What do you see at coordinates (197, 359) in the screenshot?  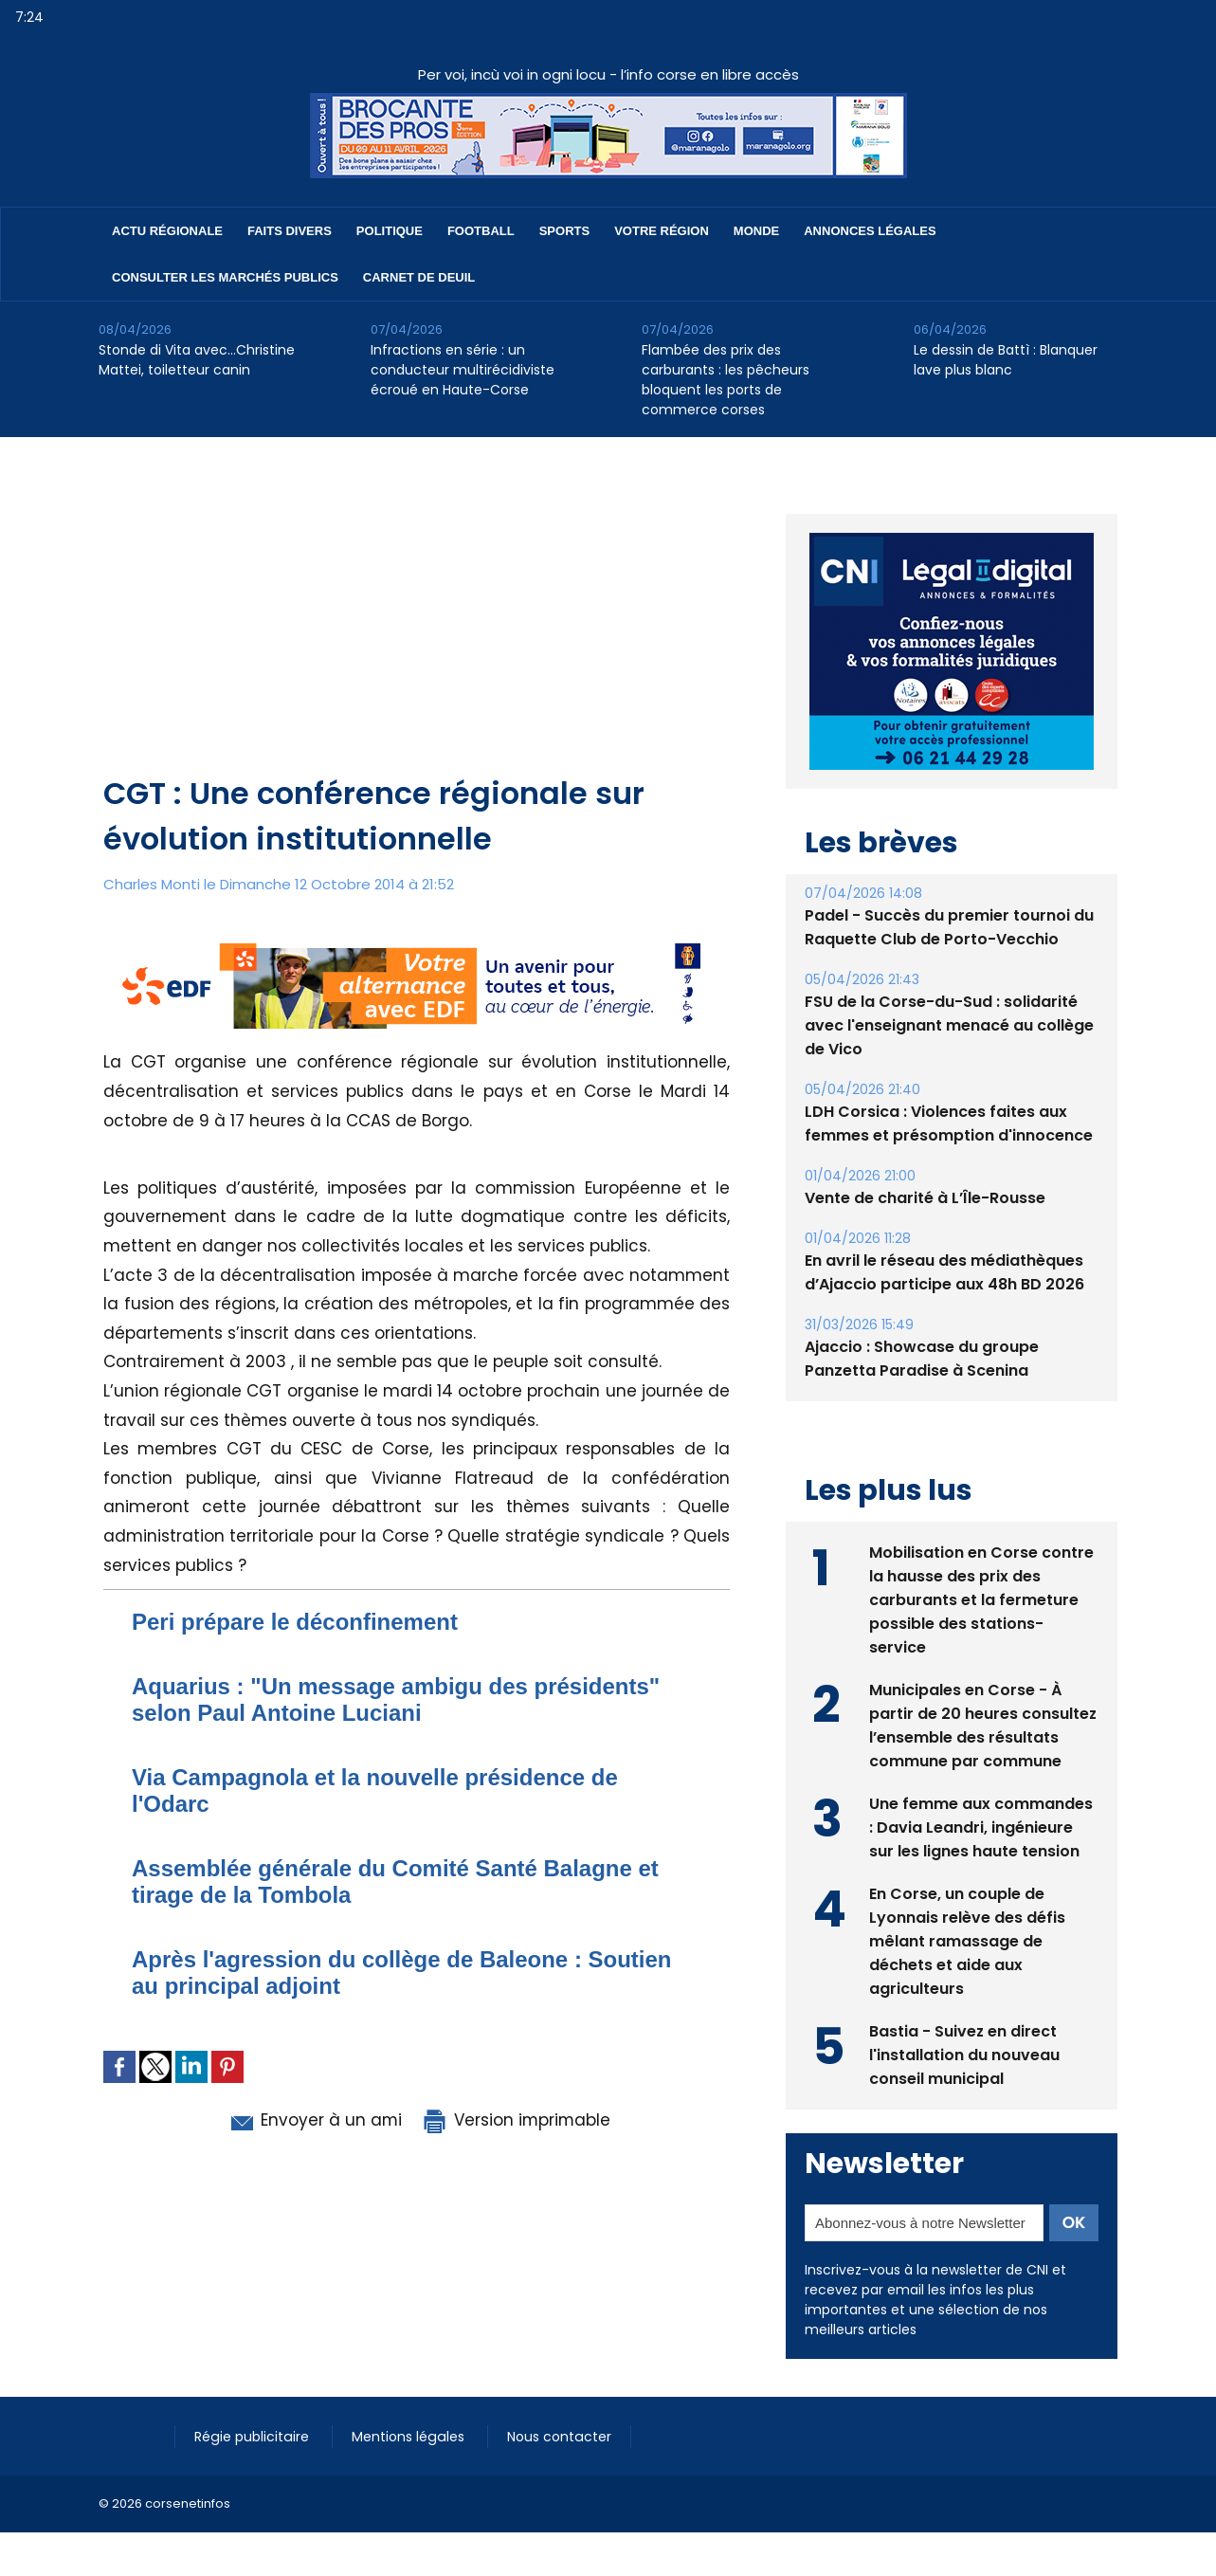 I see `Stonde di Vita avec…Christine Mattei, toiletteur canin` at bounding box center [197, 359].